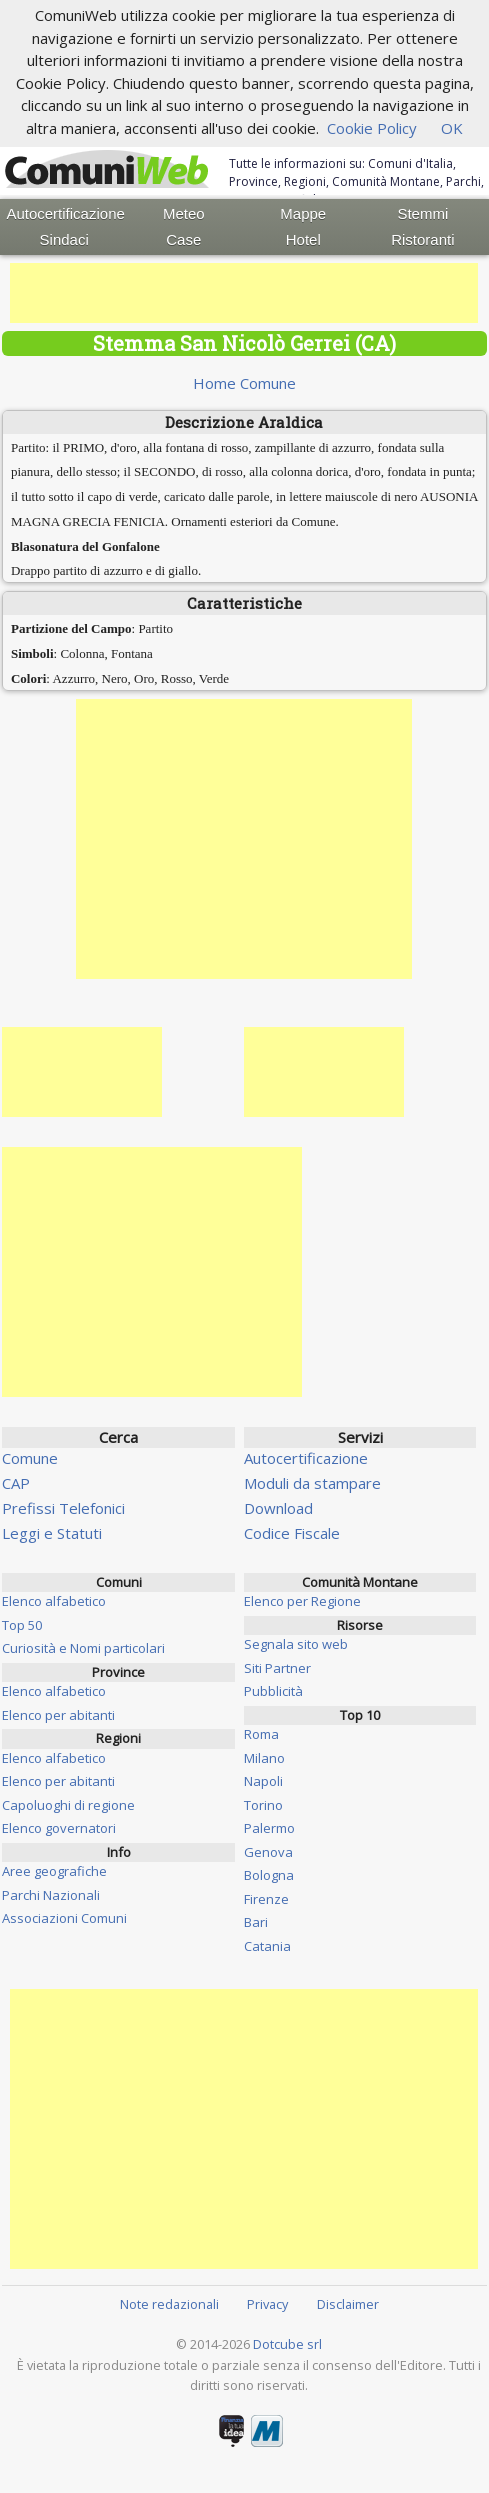 This screenshot has height=2493, width=489. What do you see at coordinates (59, 1828) in the screenshot?
I see `Elenco governatori` at bounding box center [59, 1828].